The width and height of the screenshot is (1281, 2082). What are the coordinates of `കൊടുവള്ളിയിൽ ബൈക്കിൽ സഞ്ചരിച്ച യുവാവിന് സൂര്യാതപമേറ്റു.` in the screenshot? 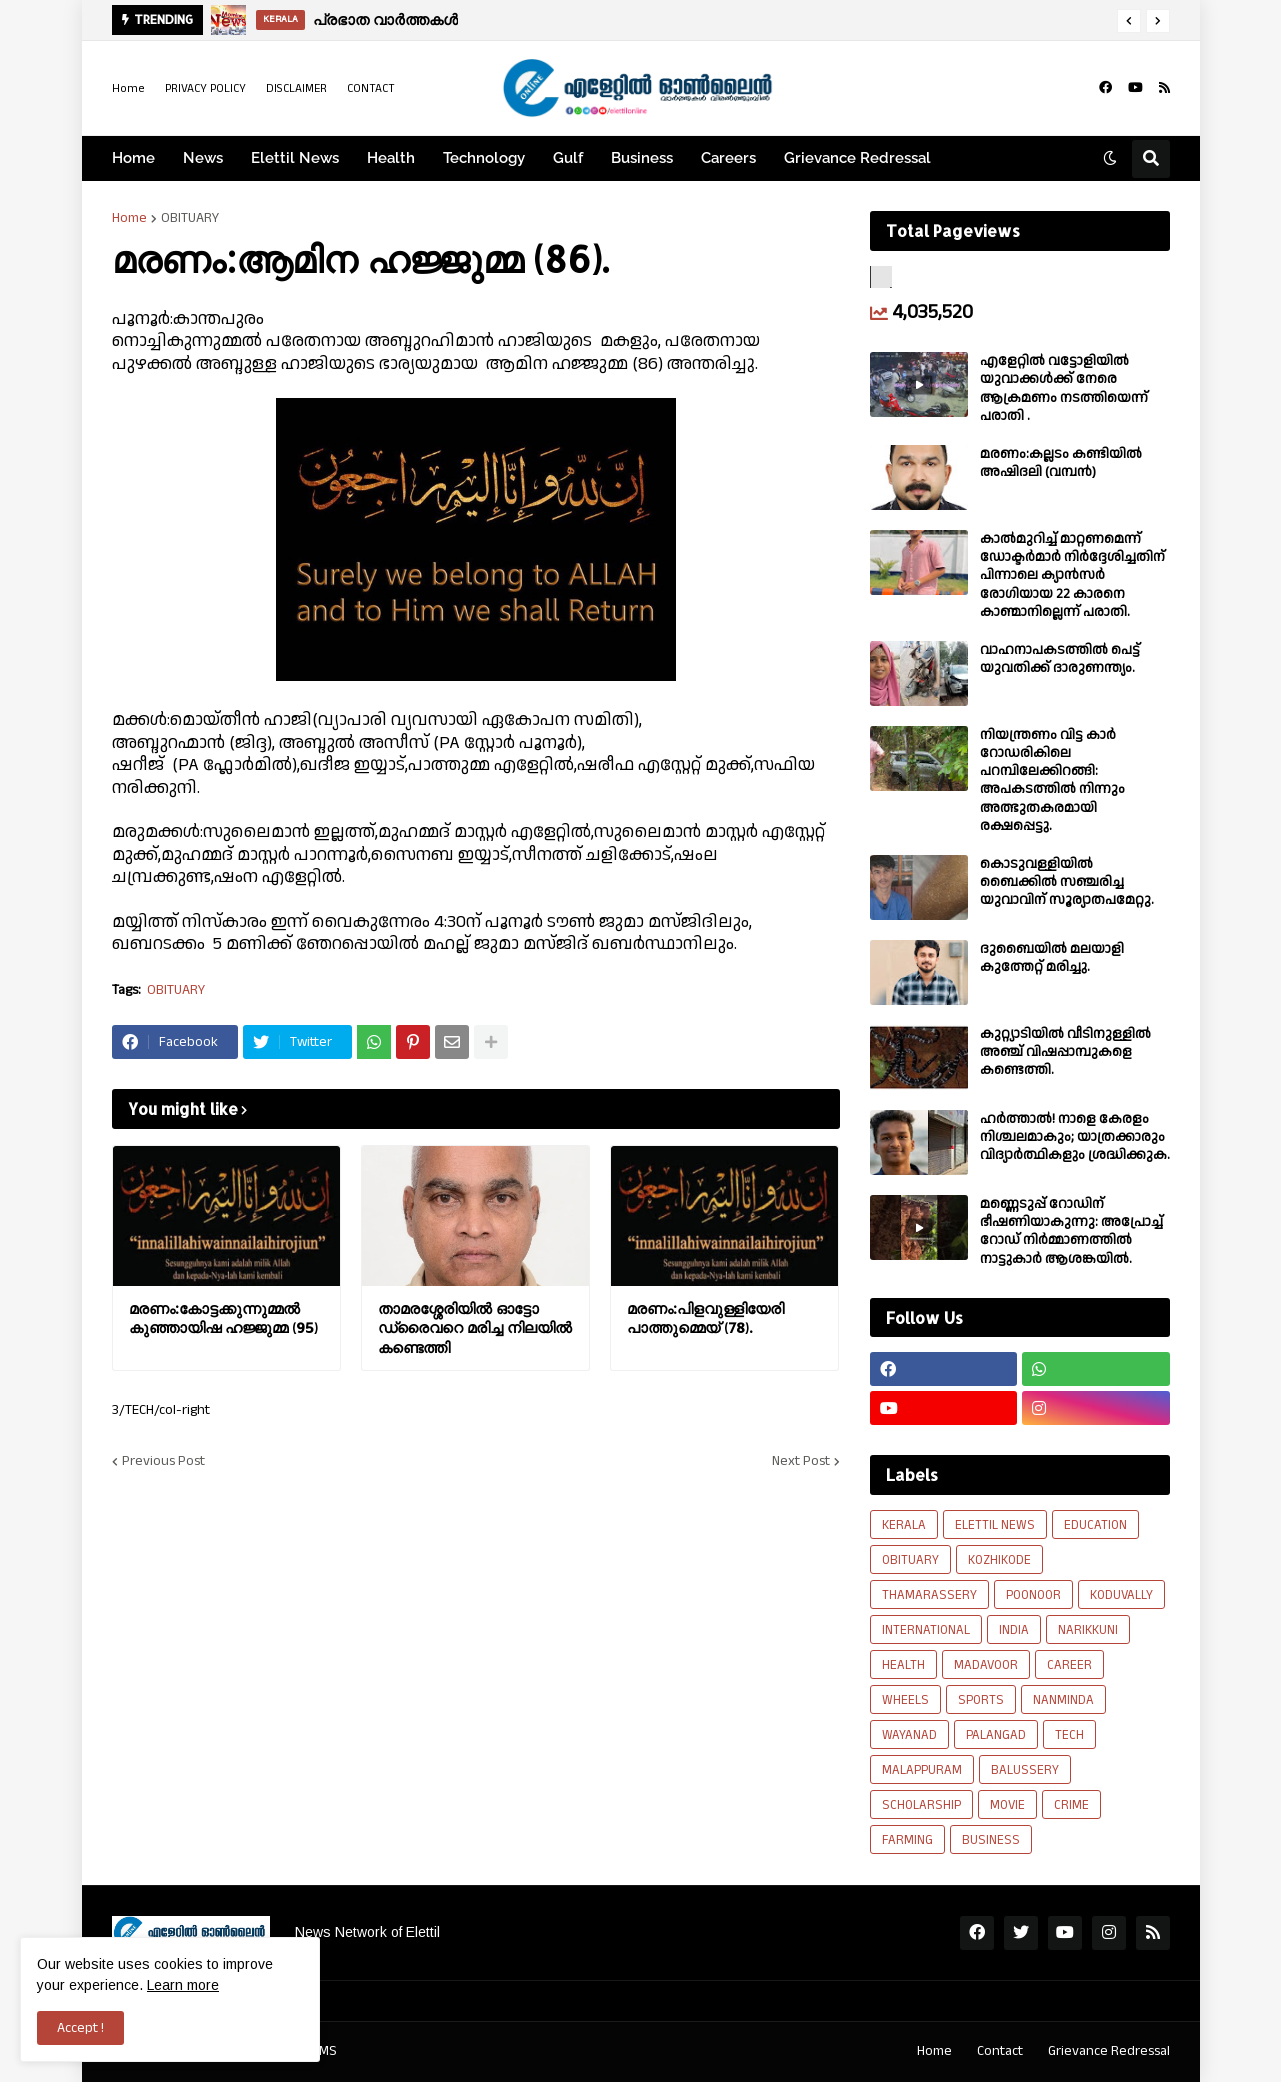 It's located at (1067, 882).